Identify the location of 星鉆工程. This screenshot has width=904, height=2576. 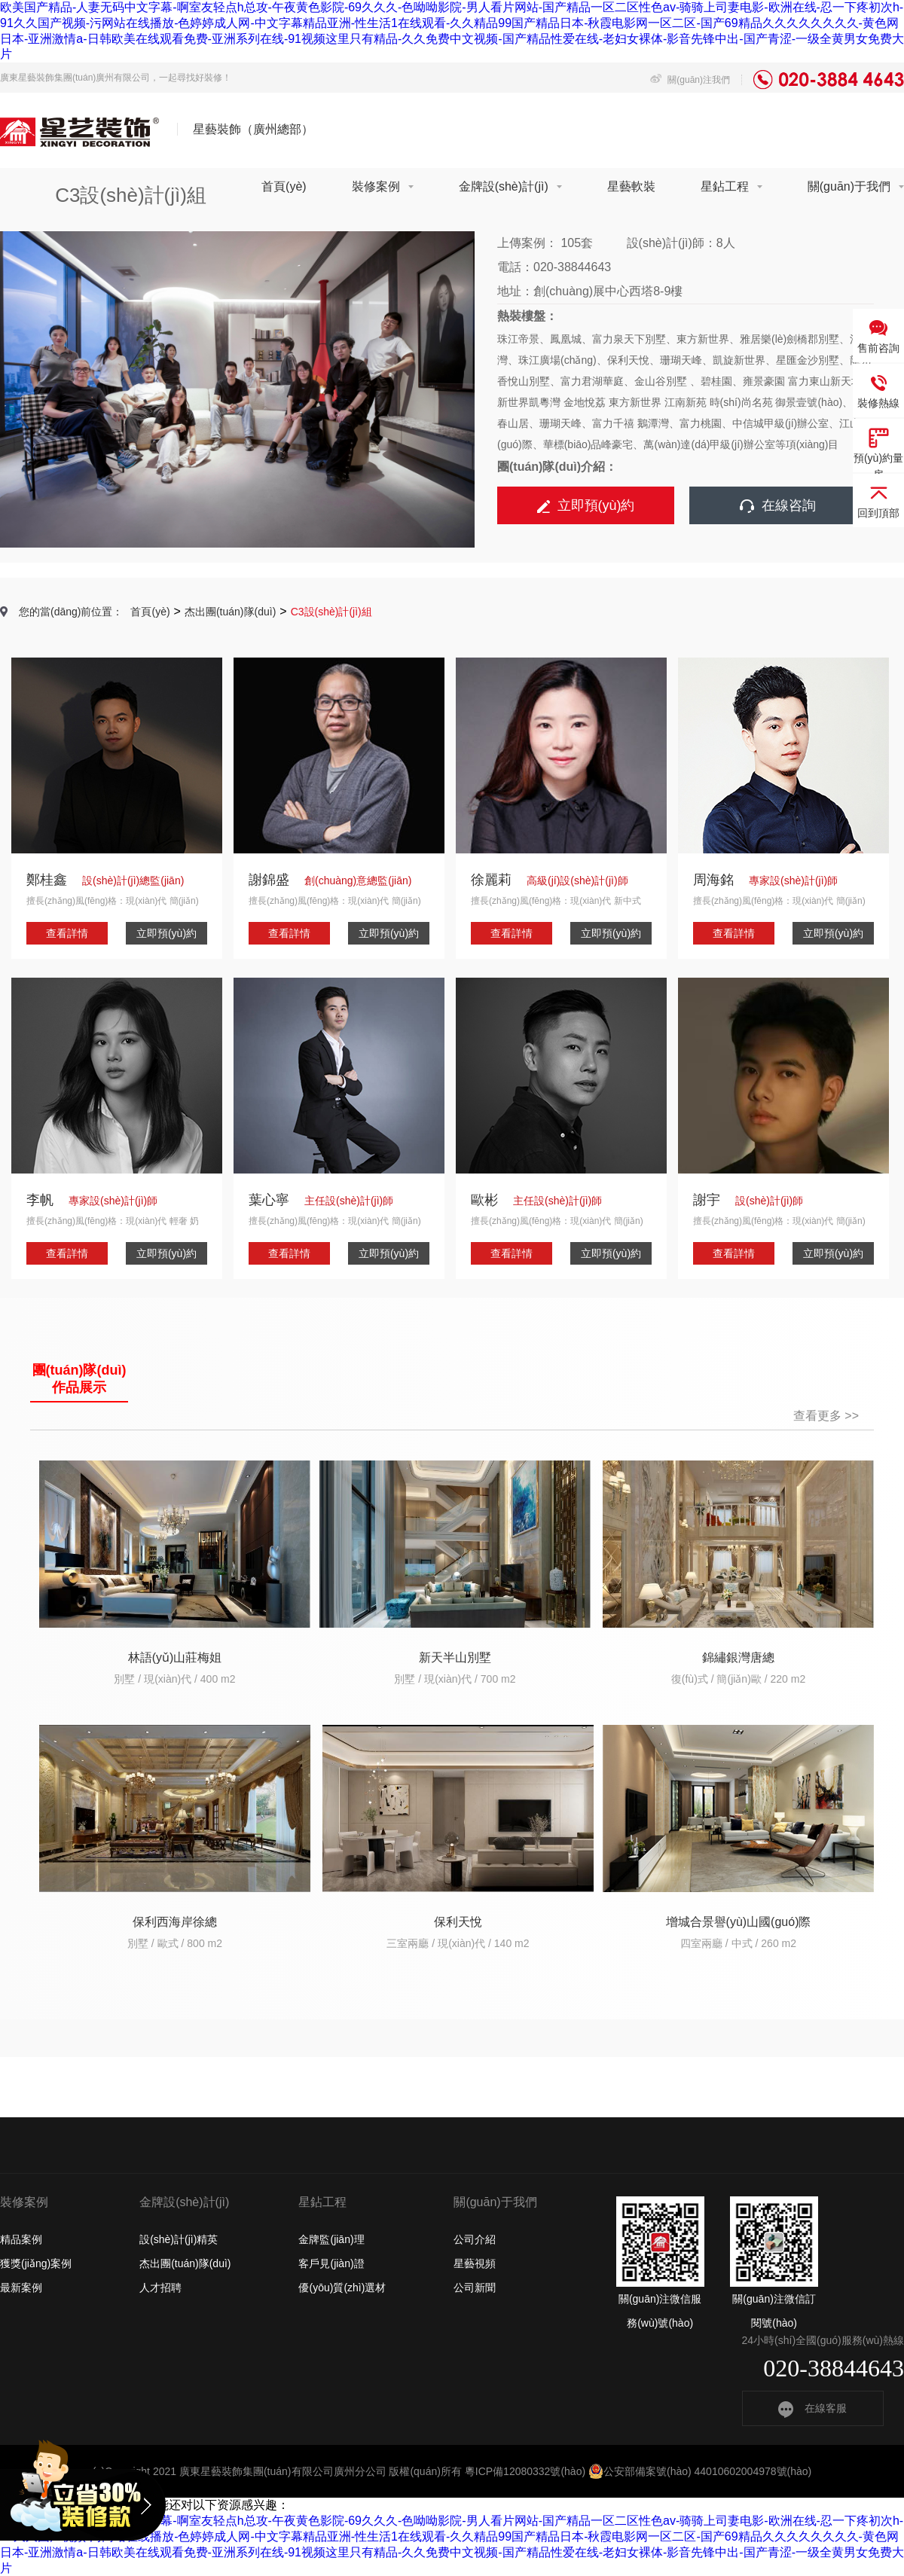
(725, 186).